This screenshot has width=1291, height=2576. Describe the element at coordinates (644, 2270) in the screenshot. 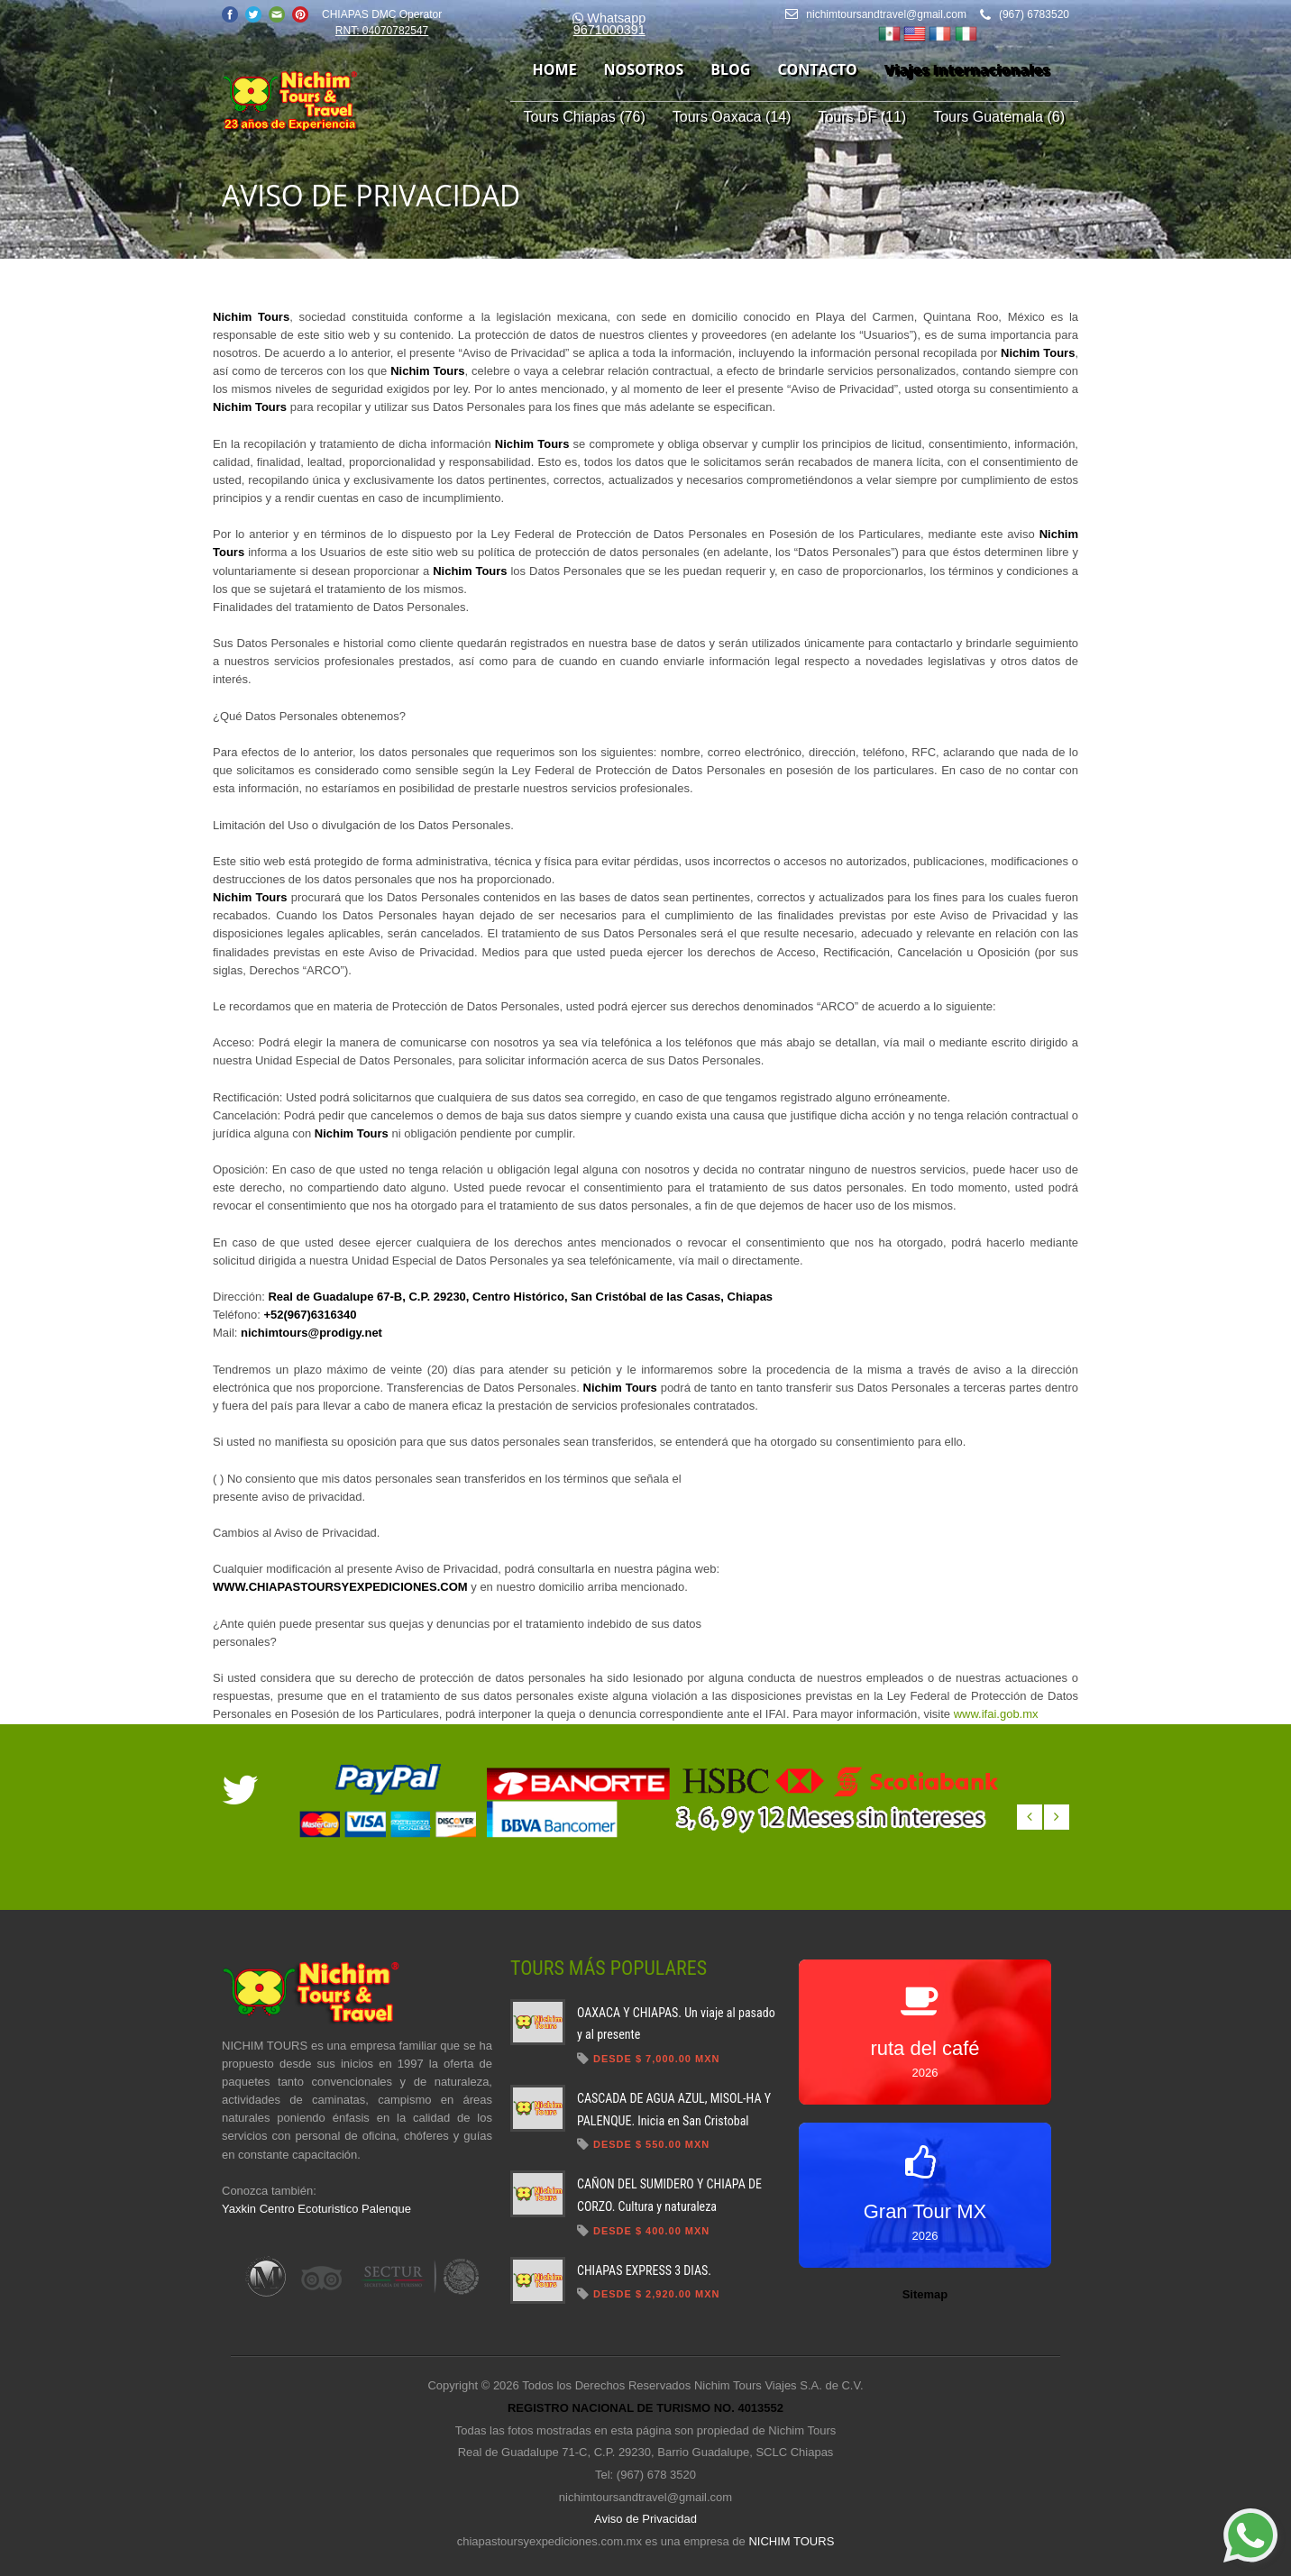

I see `CHIAPAS EXPRESS 3 DIAS.` at that location.